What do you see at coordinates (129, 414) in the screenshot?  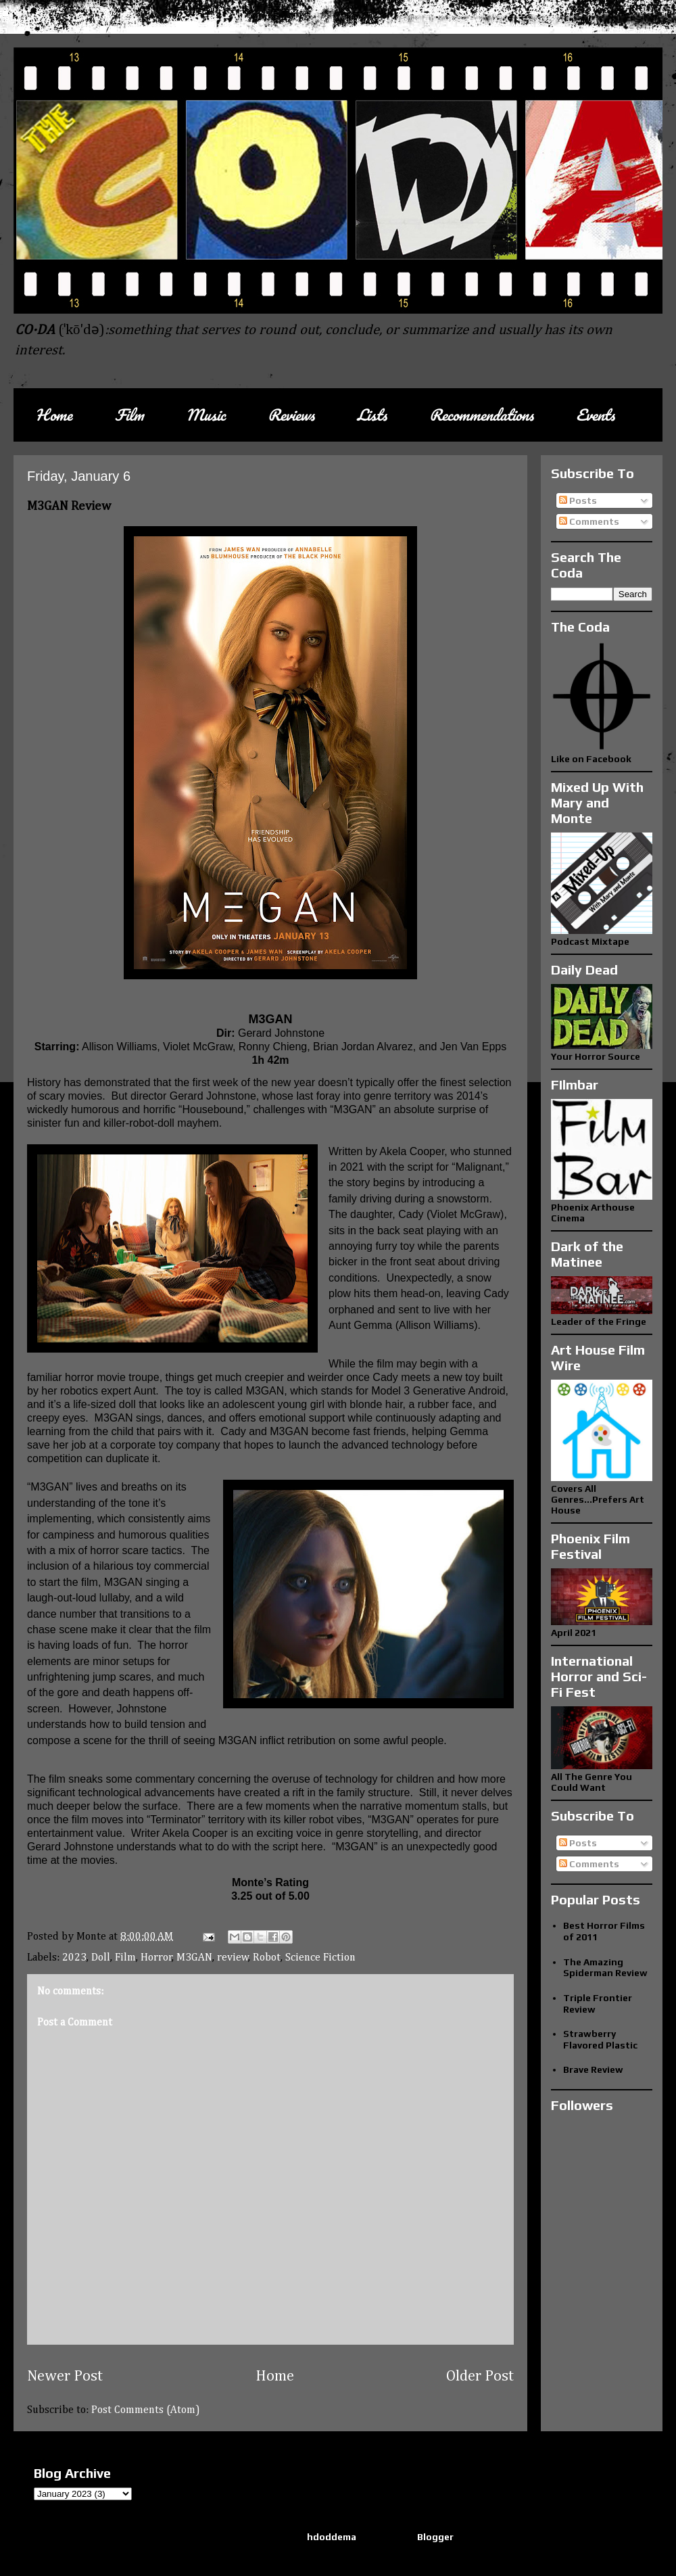 I see `Film` at bounding box center [129, 414].